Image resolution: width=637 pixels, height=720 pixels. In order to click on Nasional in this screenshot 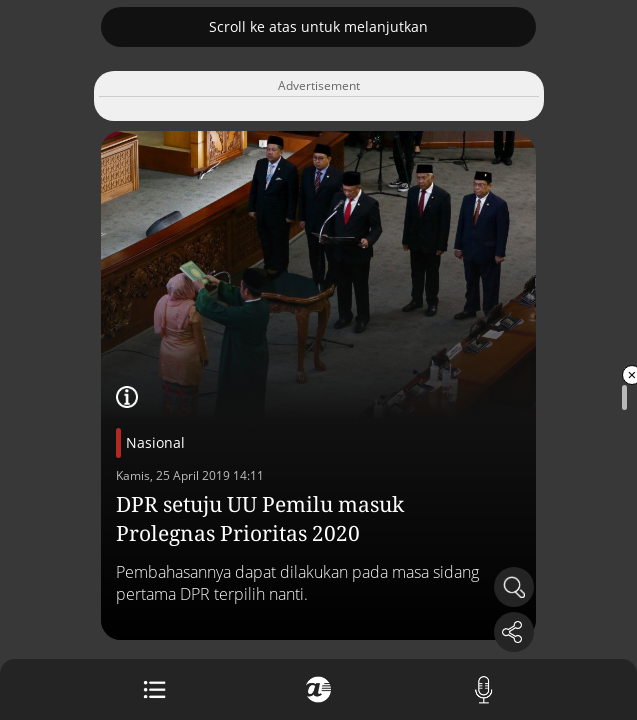, I will do `click(155, 442)`.